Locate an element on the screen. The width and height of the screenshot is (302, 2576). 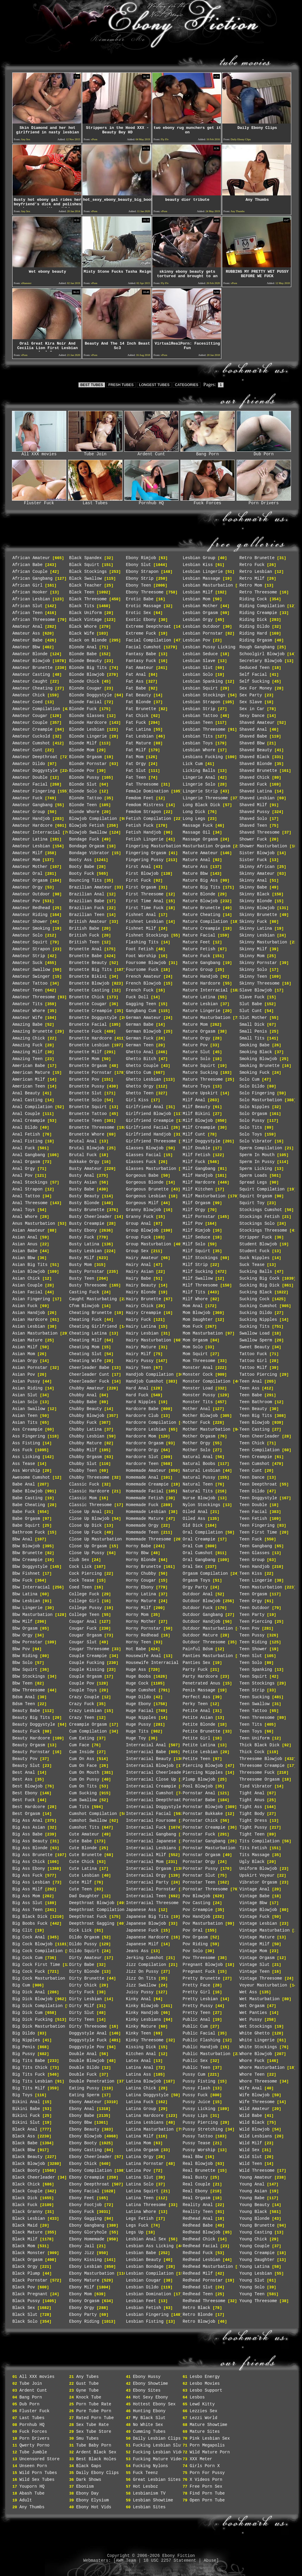
Petite Teen is located at coordinates (196, 1758).